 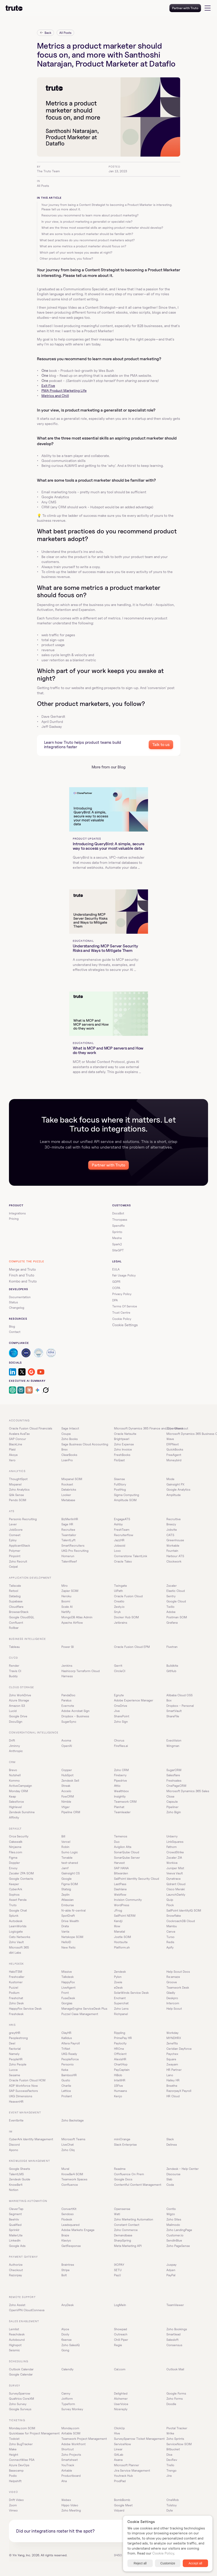 What do you see at coordinates (73, 2444) in the screenshot?
I see `Adobe Workfront` at bounding box center [73, 2444].